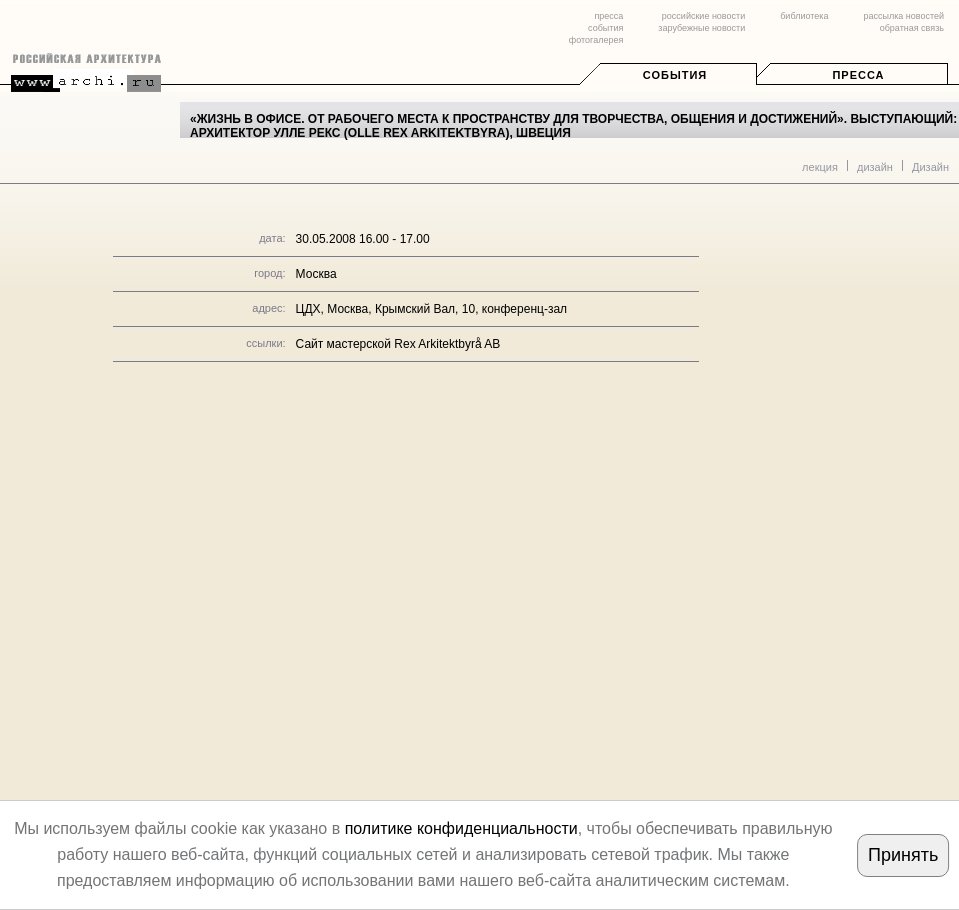 Image resolution: width=959 pixels, height=910 pixels. Describe the element at coordinates (675, 75) in the screenshot. I see `События` at that location.